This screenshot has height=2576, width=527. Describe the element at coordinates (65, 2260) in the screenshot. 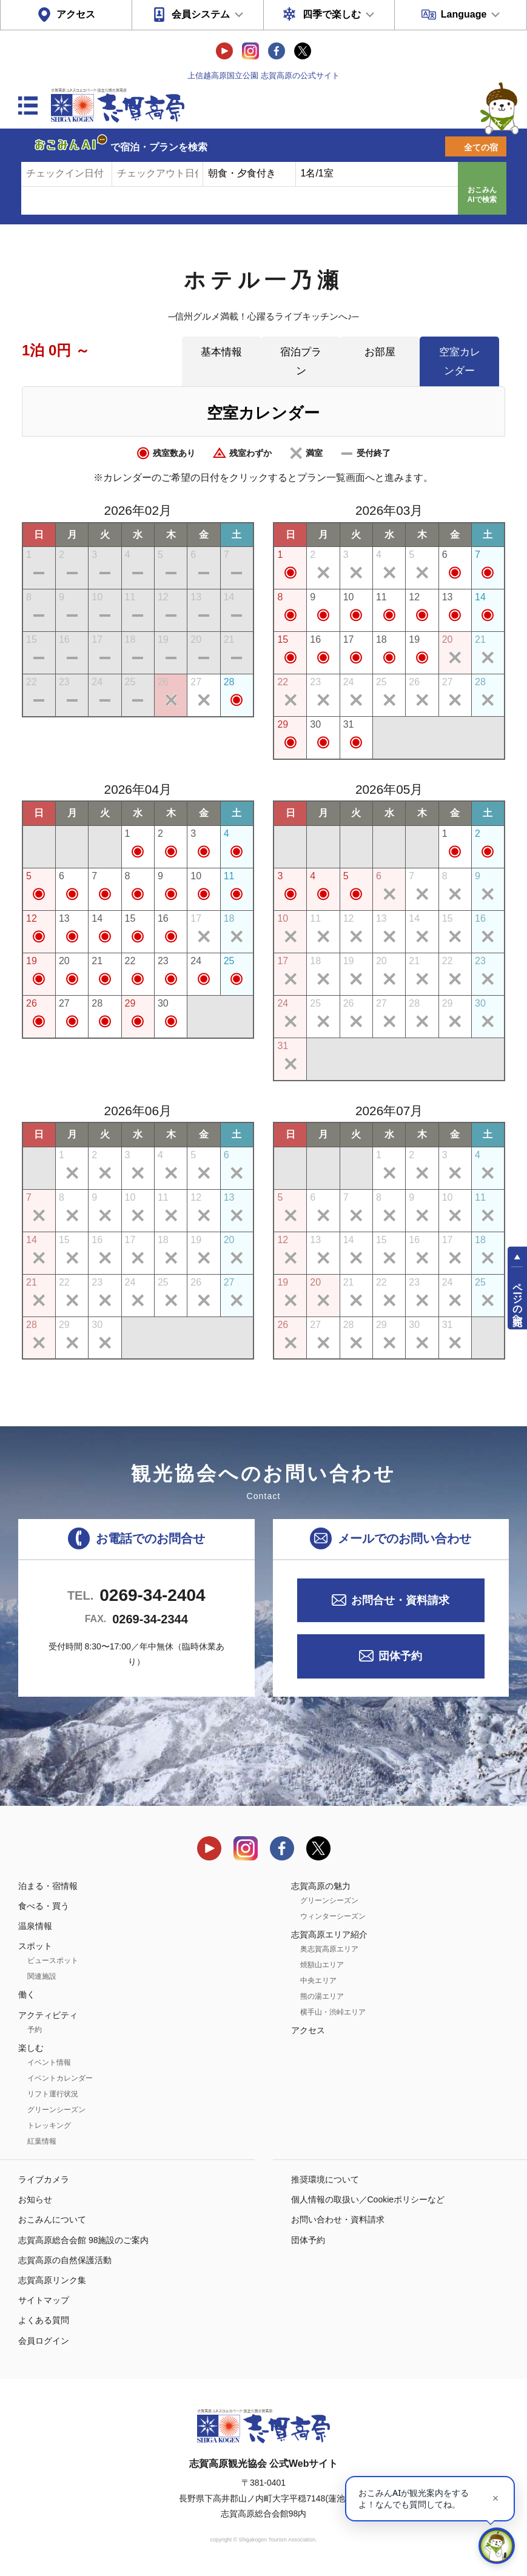

I see `志賀高原の自然保護活動` at that location.